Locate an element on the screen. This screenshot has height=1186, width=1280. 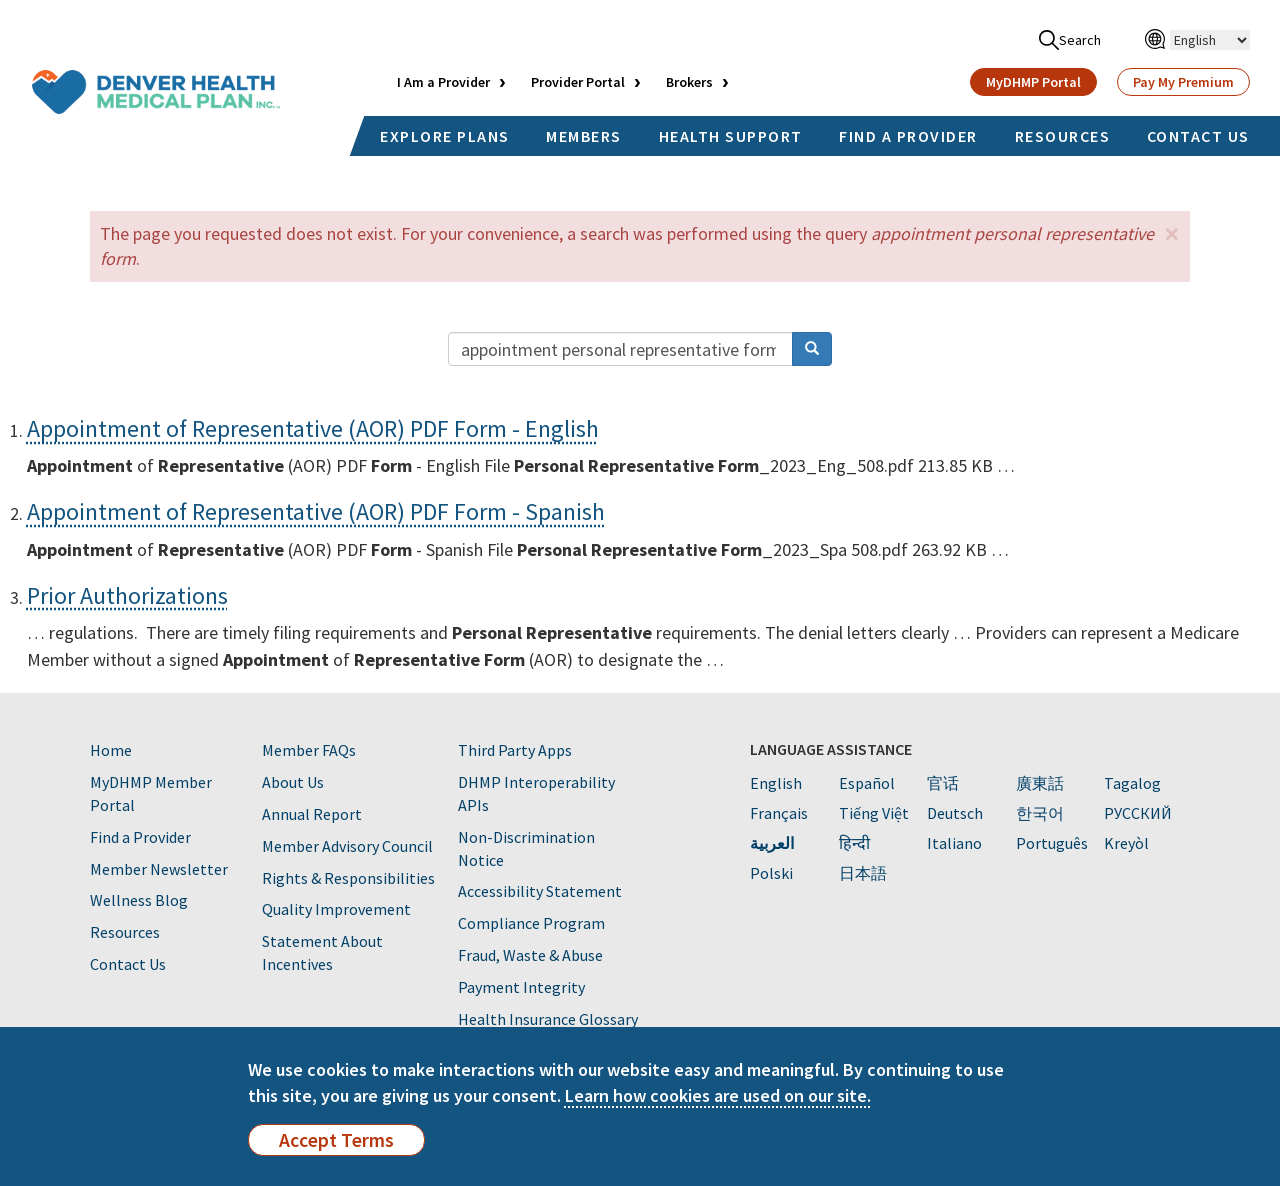
Statement About Incentives is located at coordinates (322, 952).